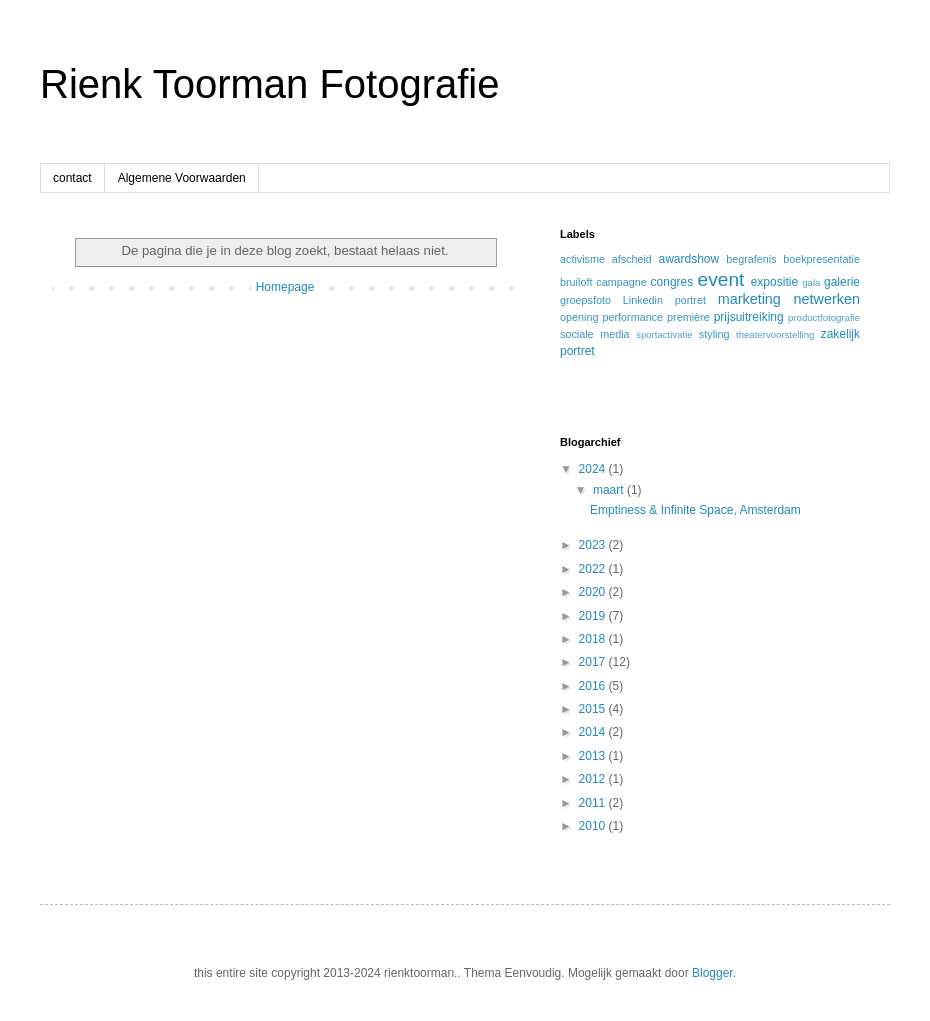  I want to click on campagne, so click(621, 282).